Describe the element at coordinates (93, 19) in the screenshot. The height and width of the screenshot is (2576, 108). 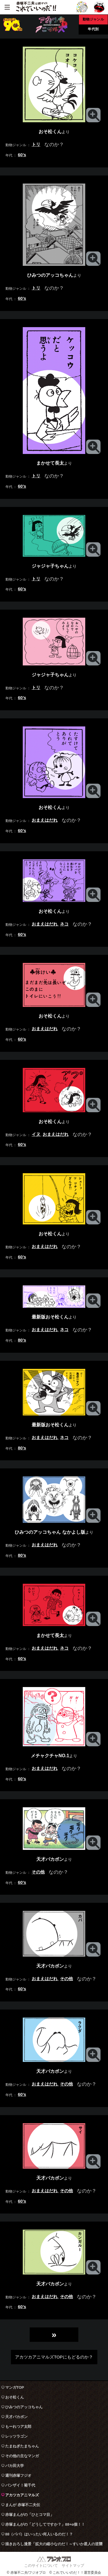
I see `動物ジャンル` at that location.